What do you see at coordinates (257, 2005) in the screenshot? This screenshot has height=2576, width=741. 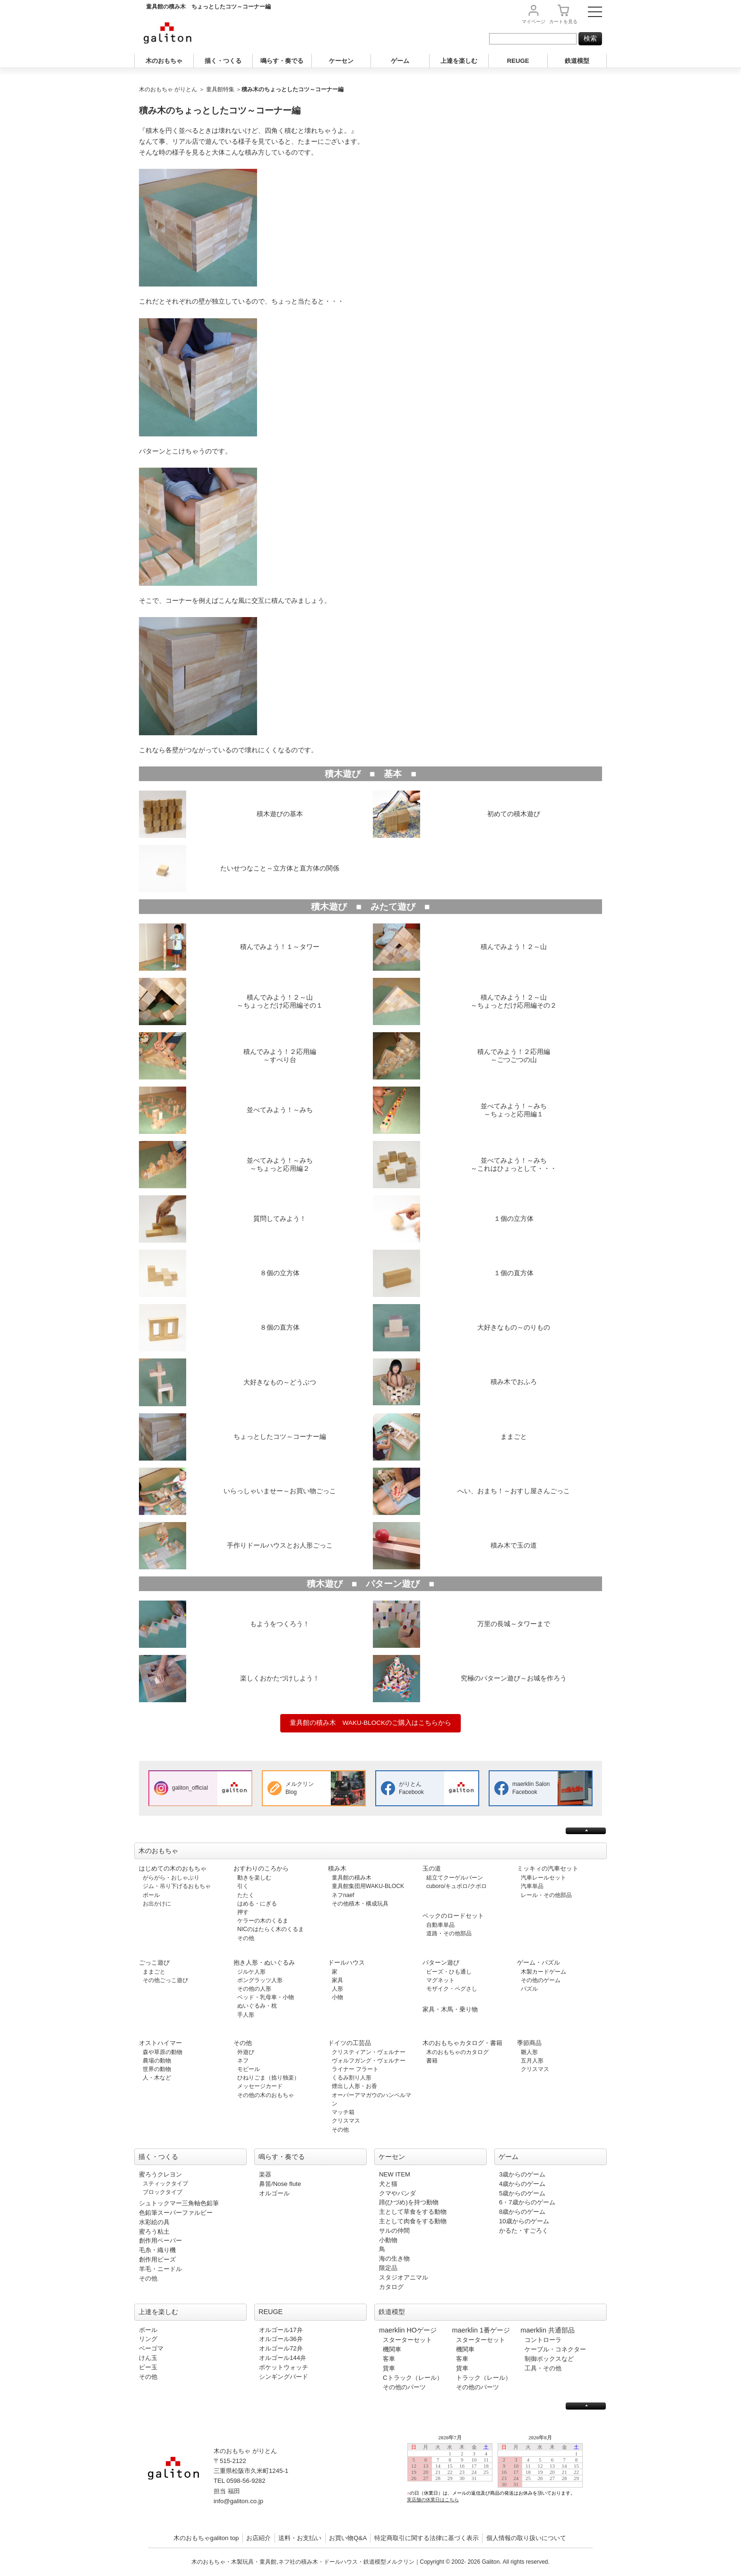 I see `ぬいぐるみ・枕` at bounding box center [257, 2005].